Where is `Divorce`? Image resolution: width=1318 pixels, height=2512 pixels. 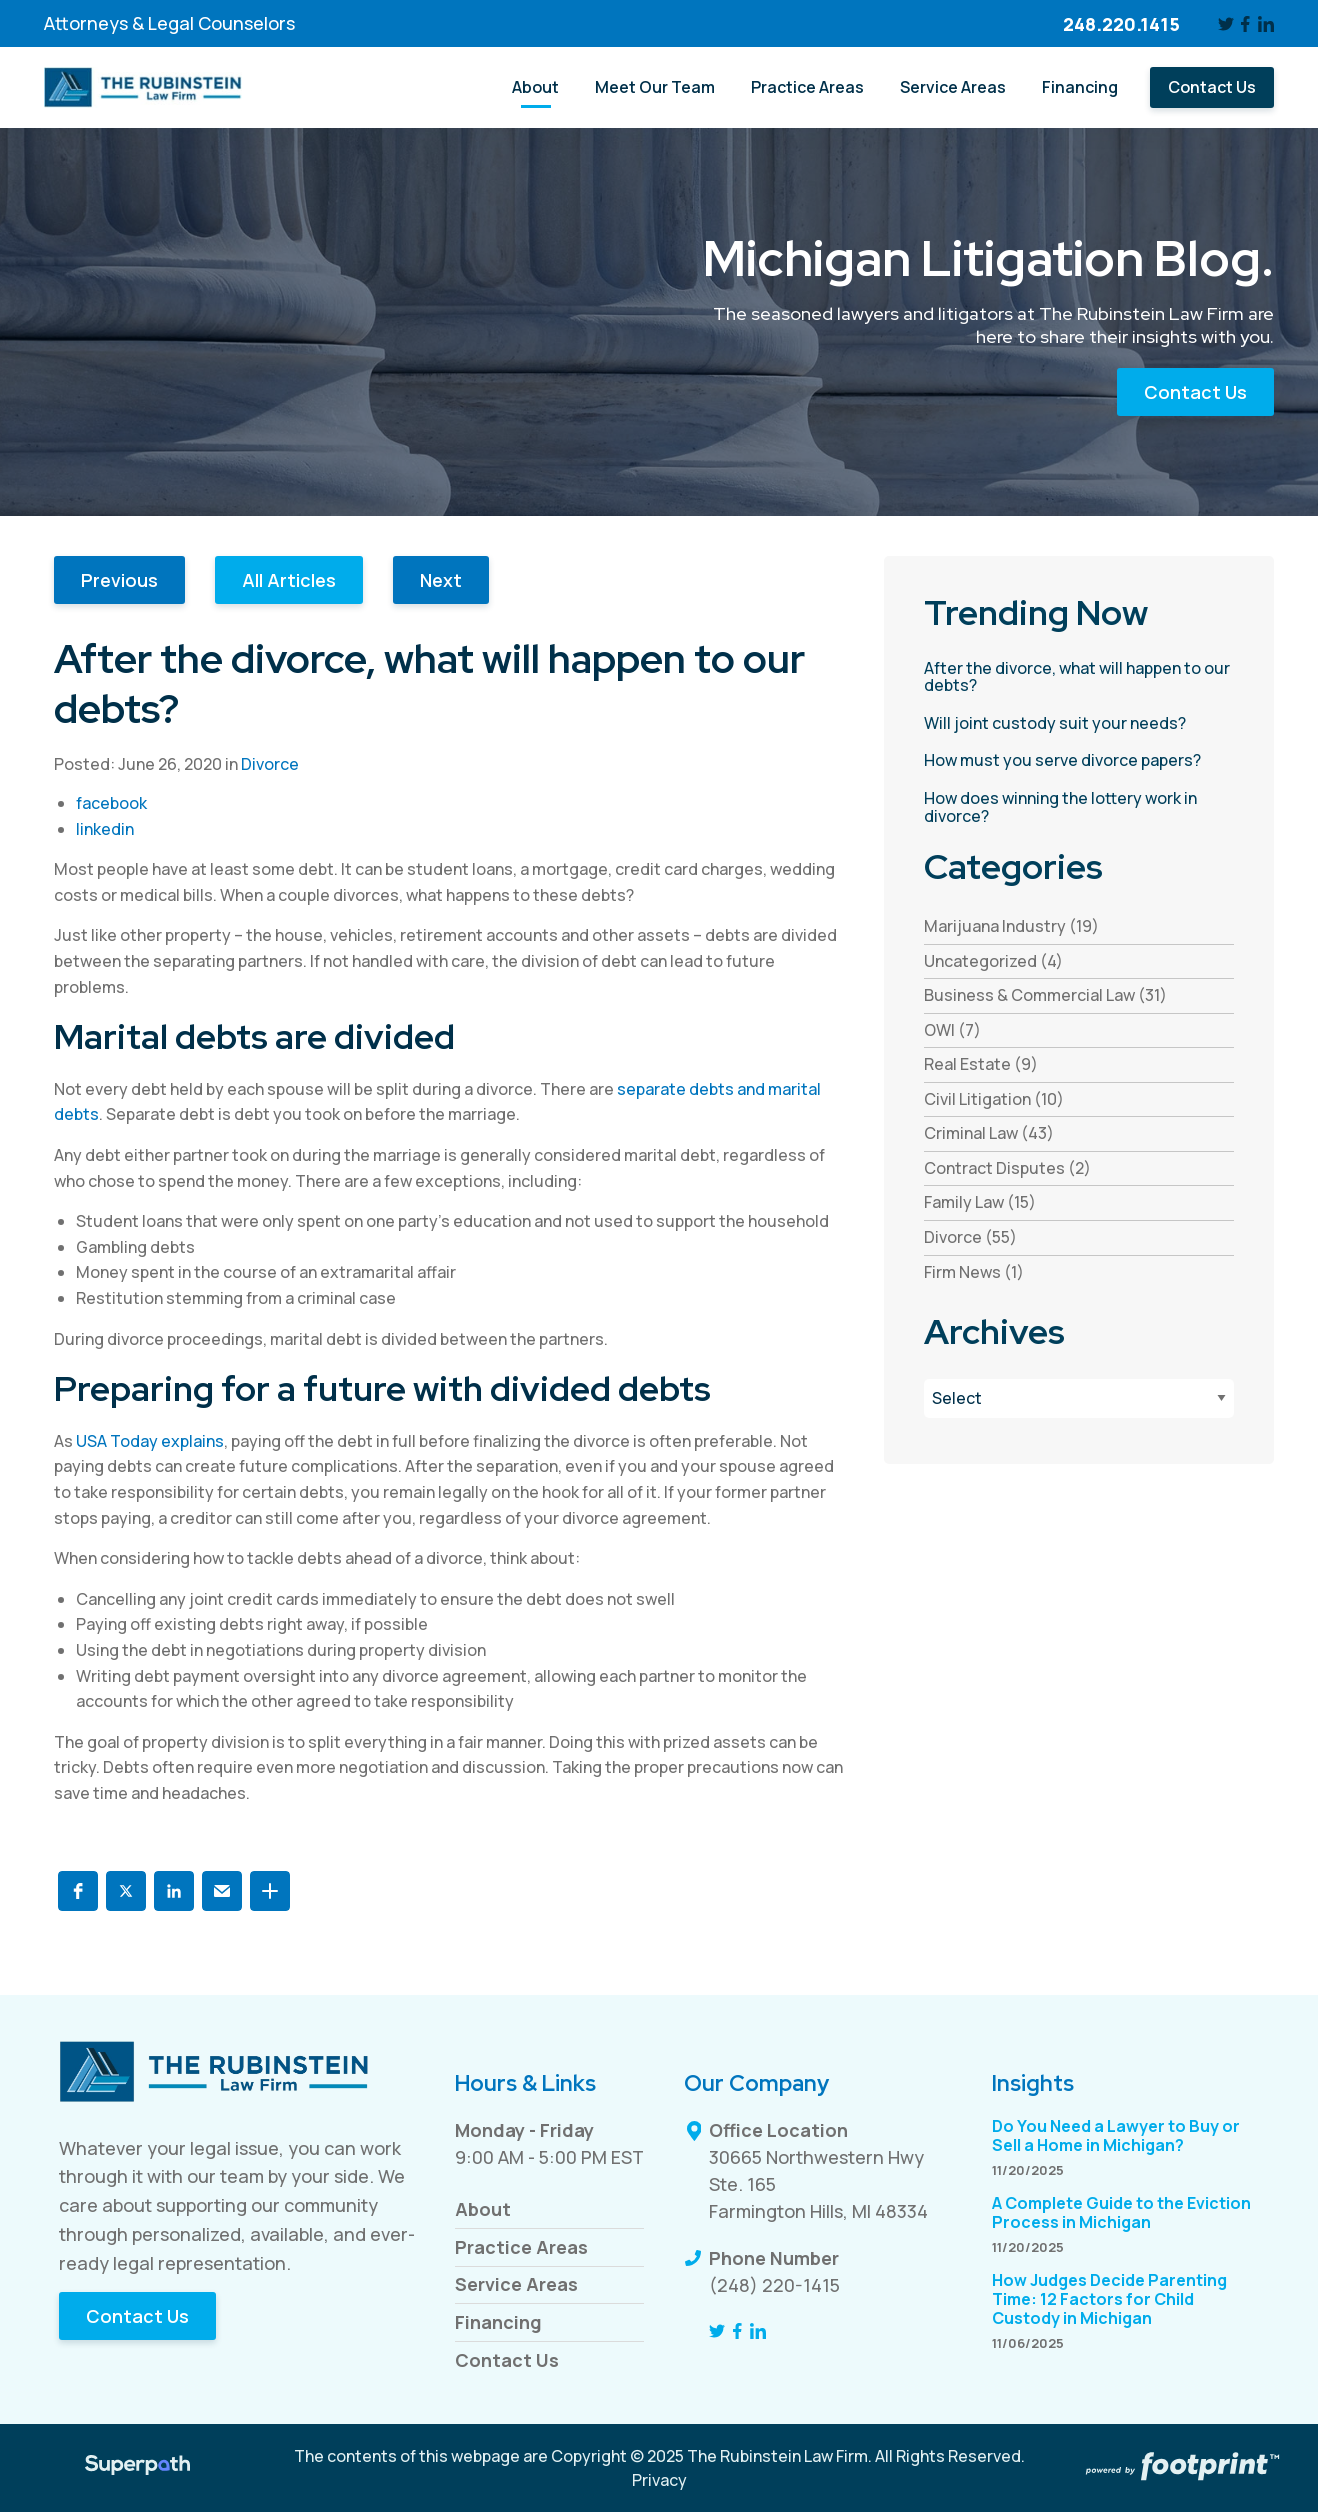
Divorce is located at coordinates (270, 764).